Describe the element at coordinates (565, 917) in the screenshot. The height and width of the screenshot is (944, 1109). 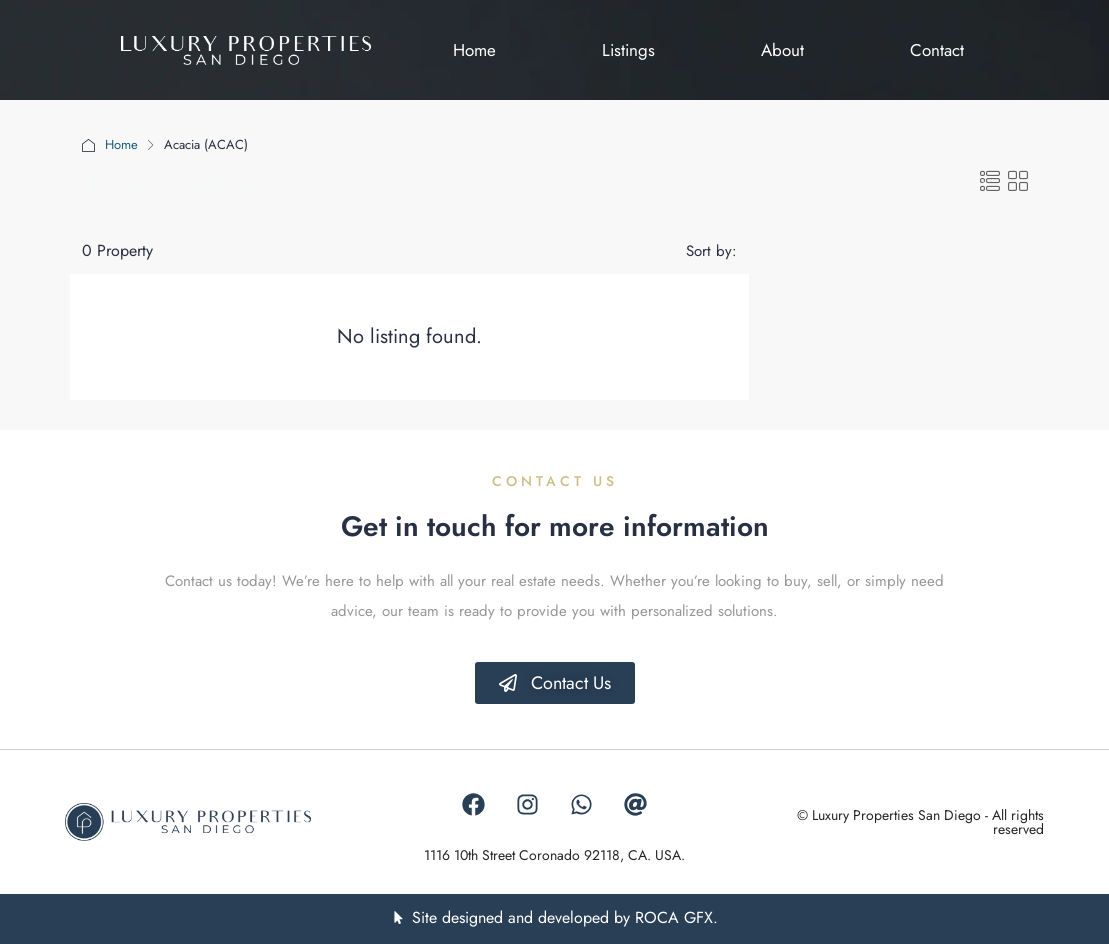
I see `Site designed and developed by ROCA GFX.` at that location.